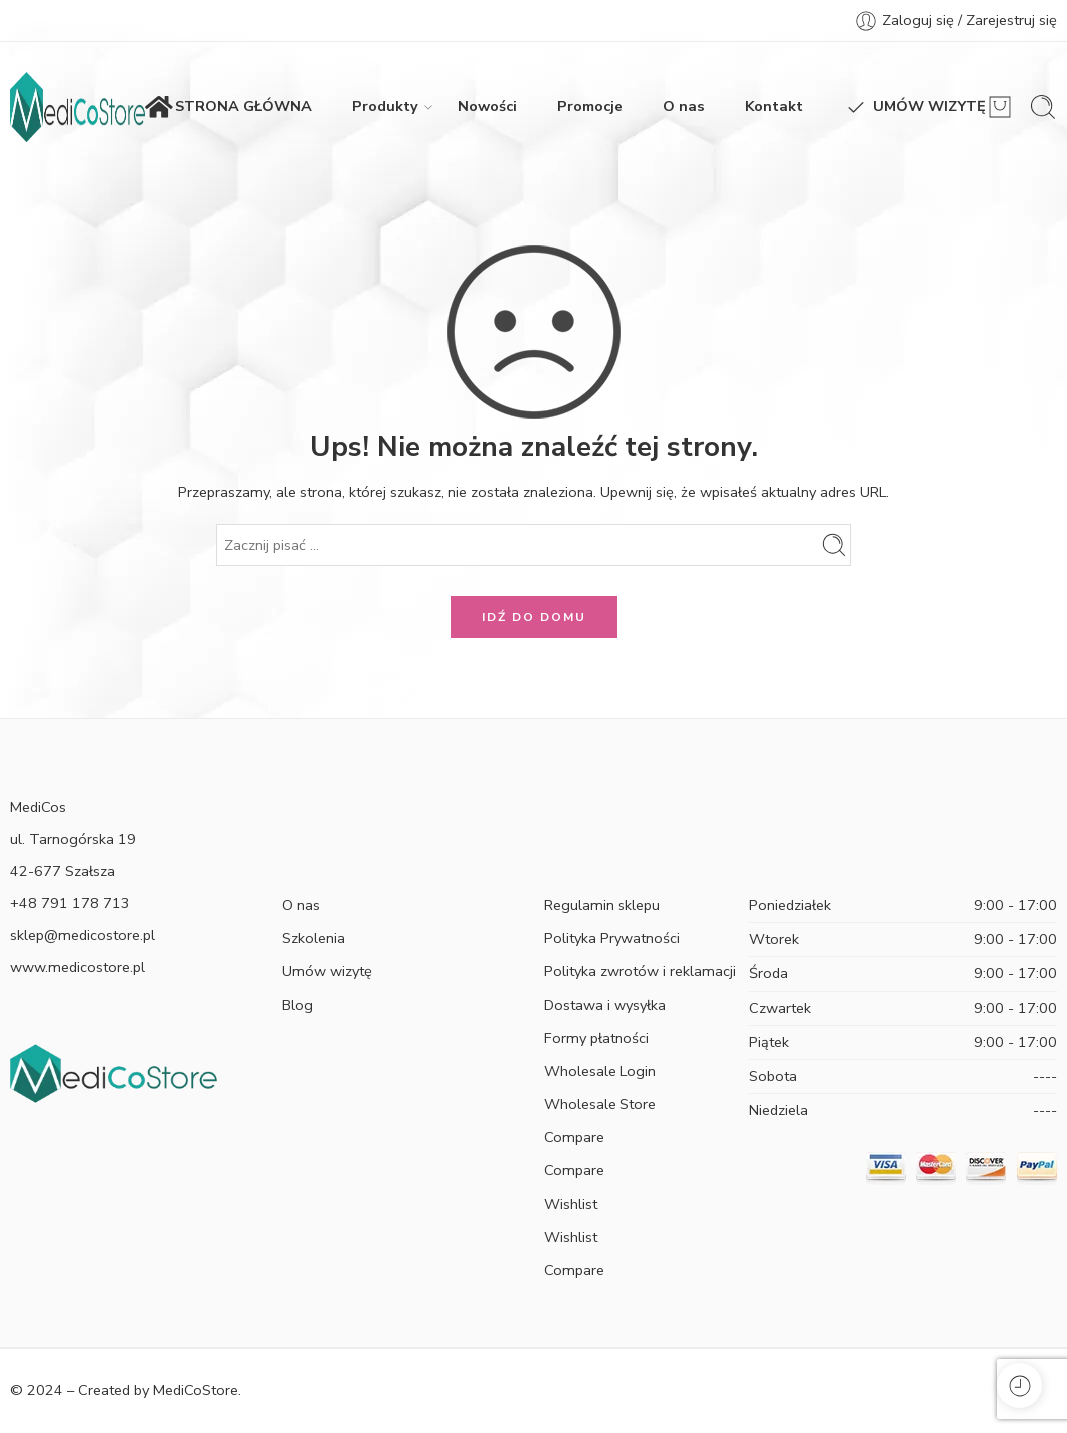 The width and height of the screenshot is (1067, 1433). What do you see at coordinates (596, 1038) in the screenshot?
I see `Formy płatności` at bounding box center [596, 1038].